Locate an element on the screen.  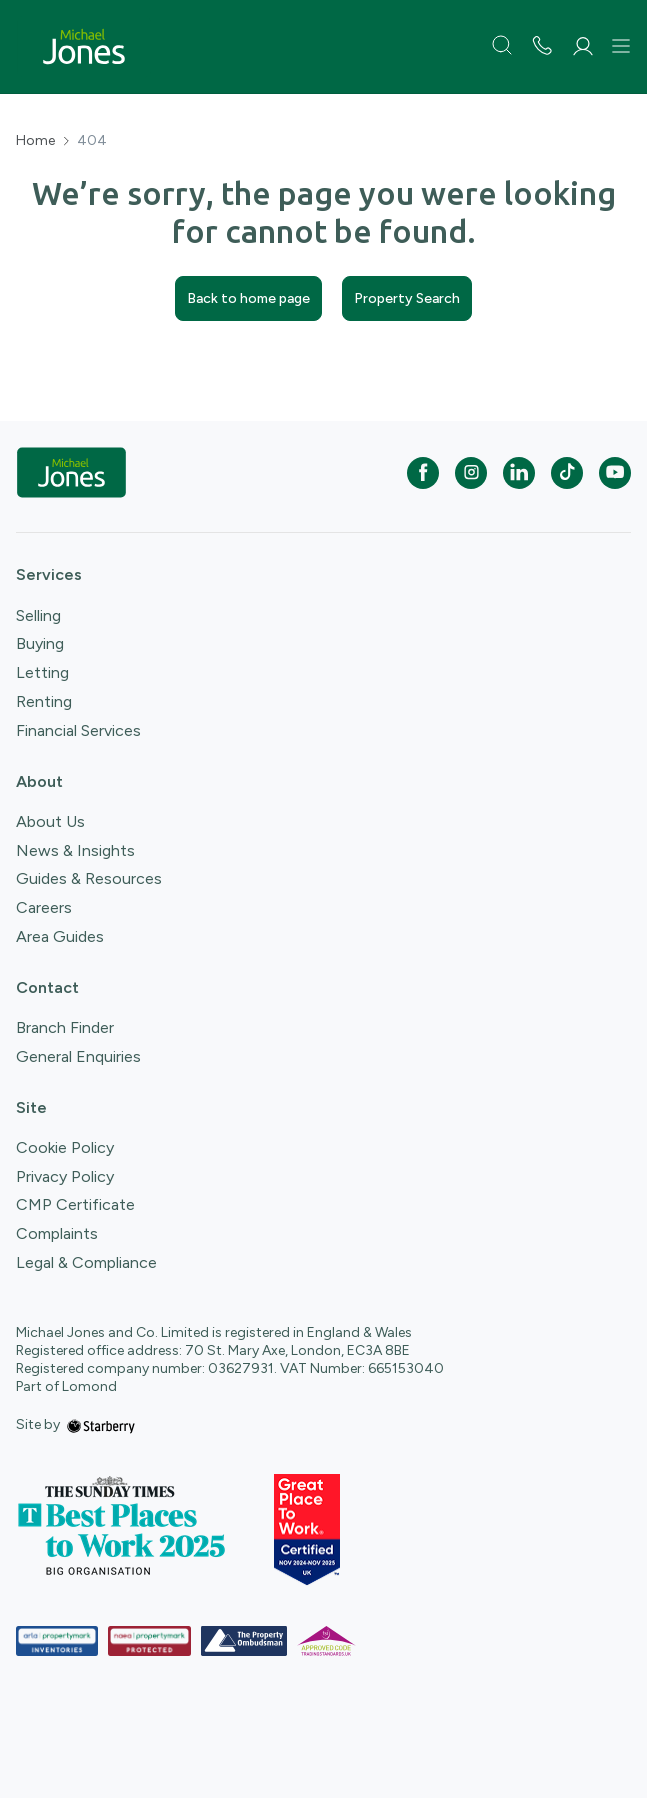
General Enquiries is located at coordinates (78, 1056).